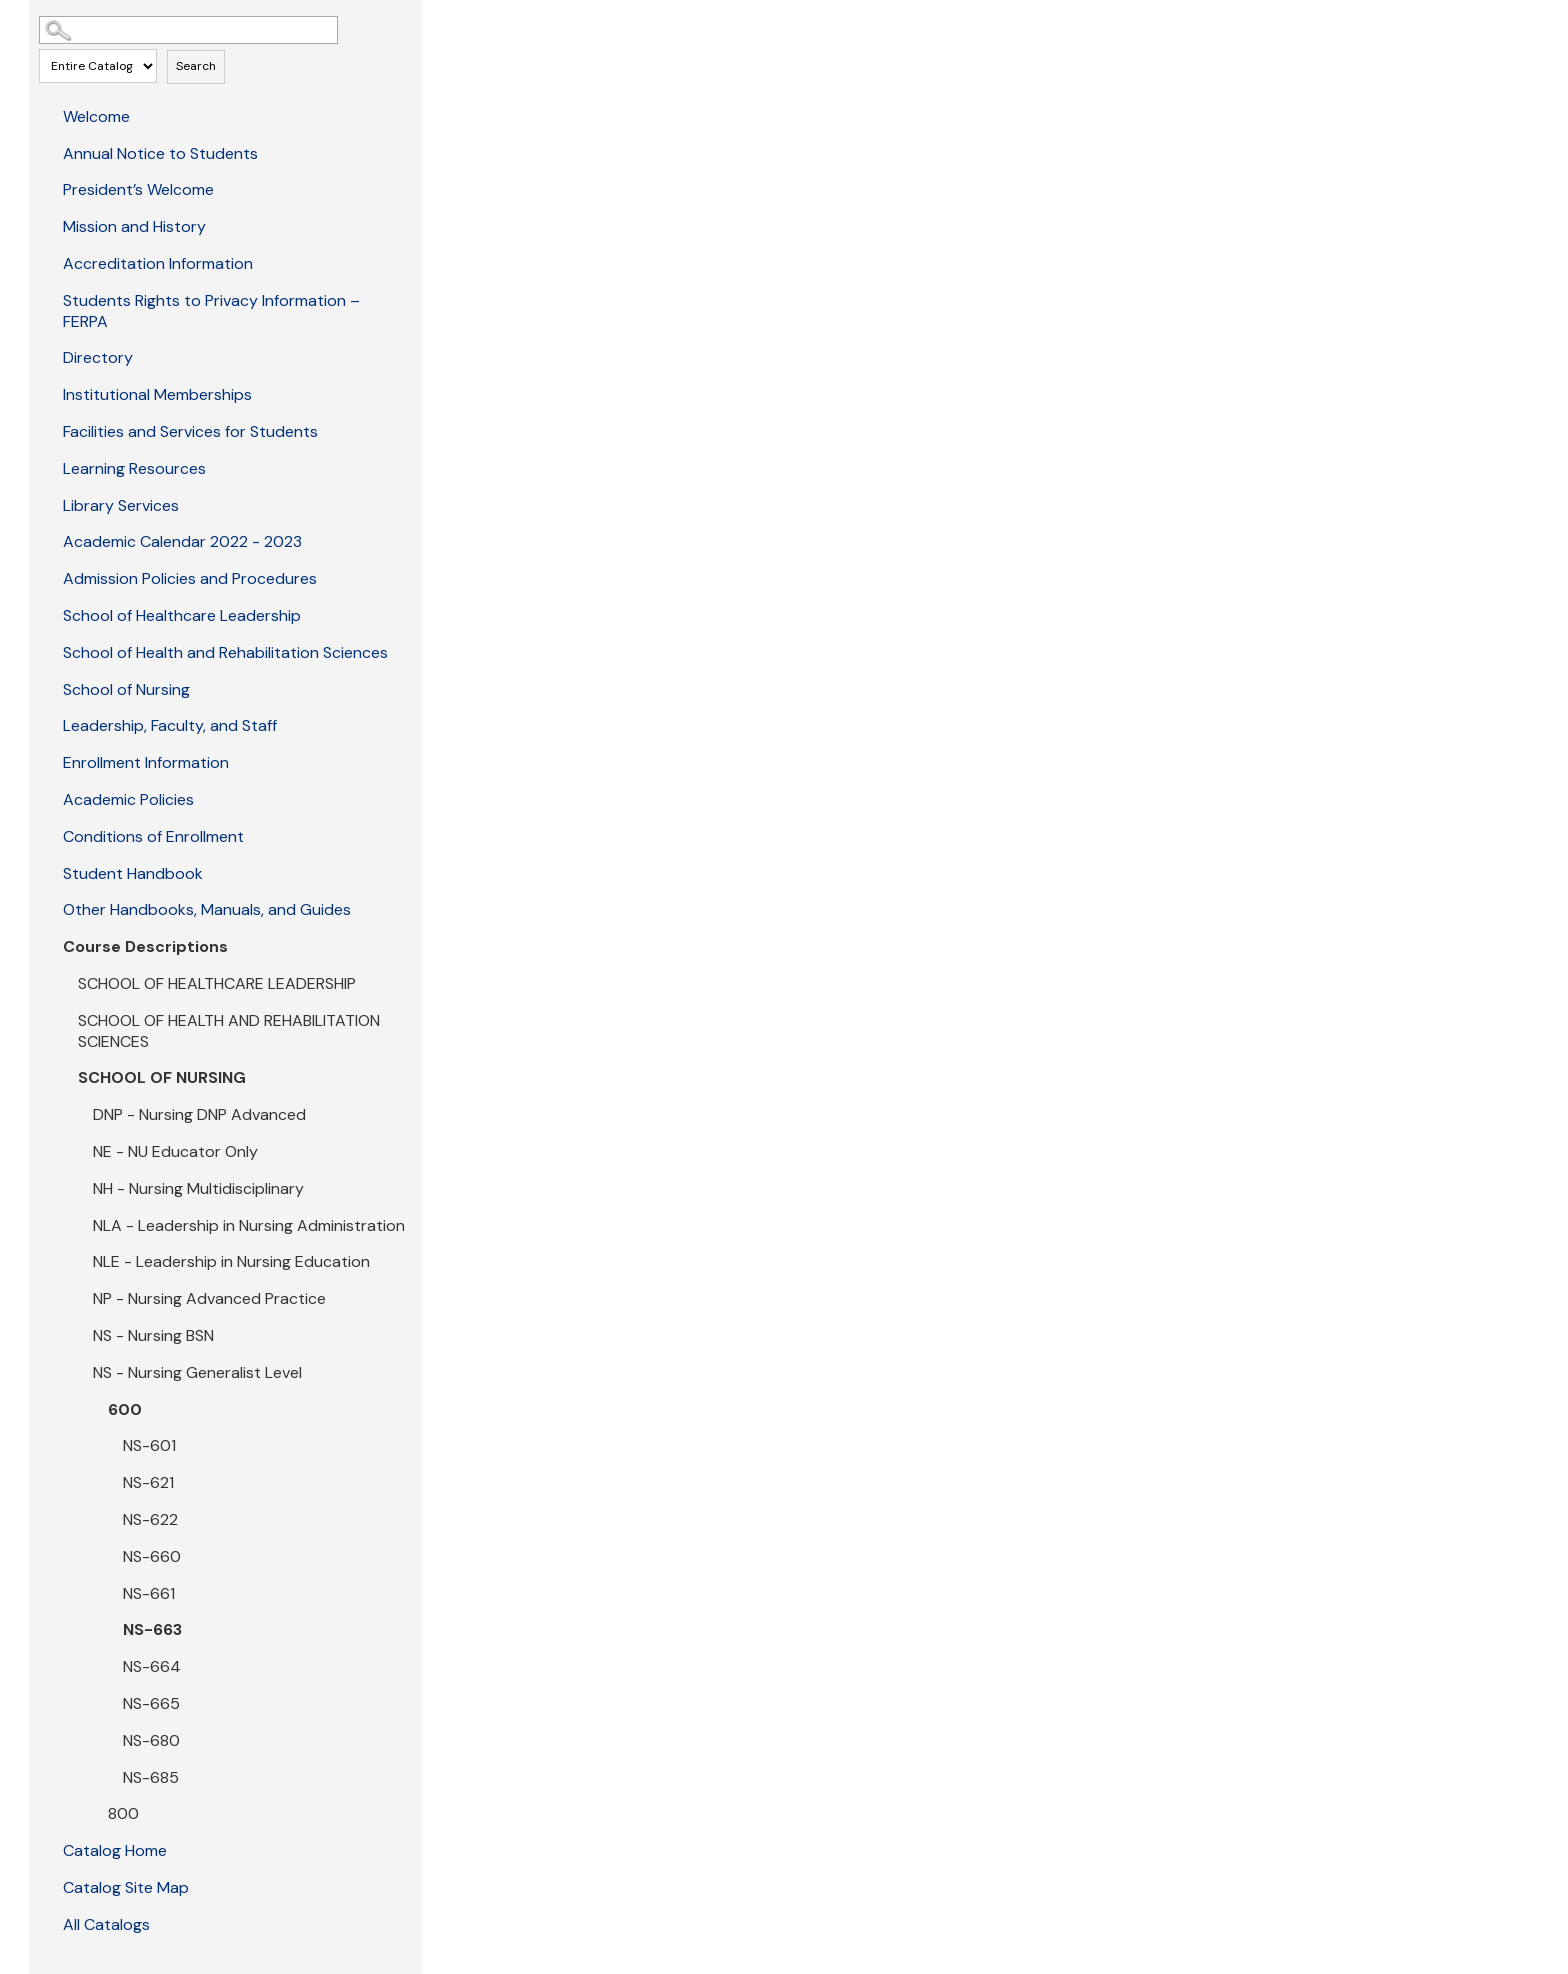  What do you see at coordinates (170, 725) in the screenshot?
I see `Leadership, Faculty, and Staff` at bounding box center [170, 725].